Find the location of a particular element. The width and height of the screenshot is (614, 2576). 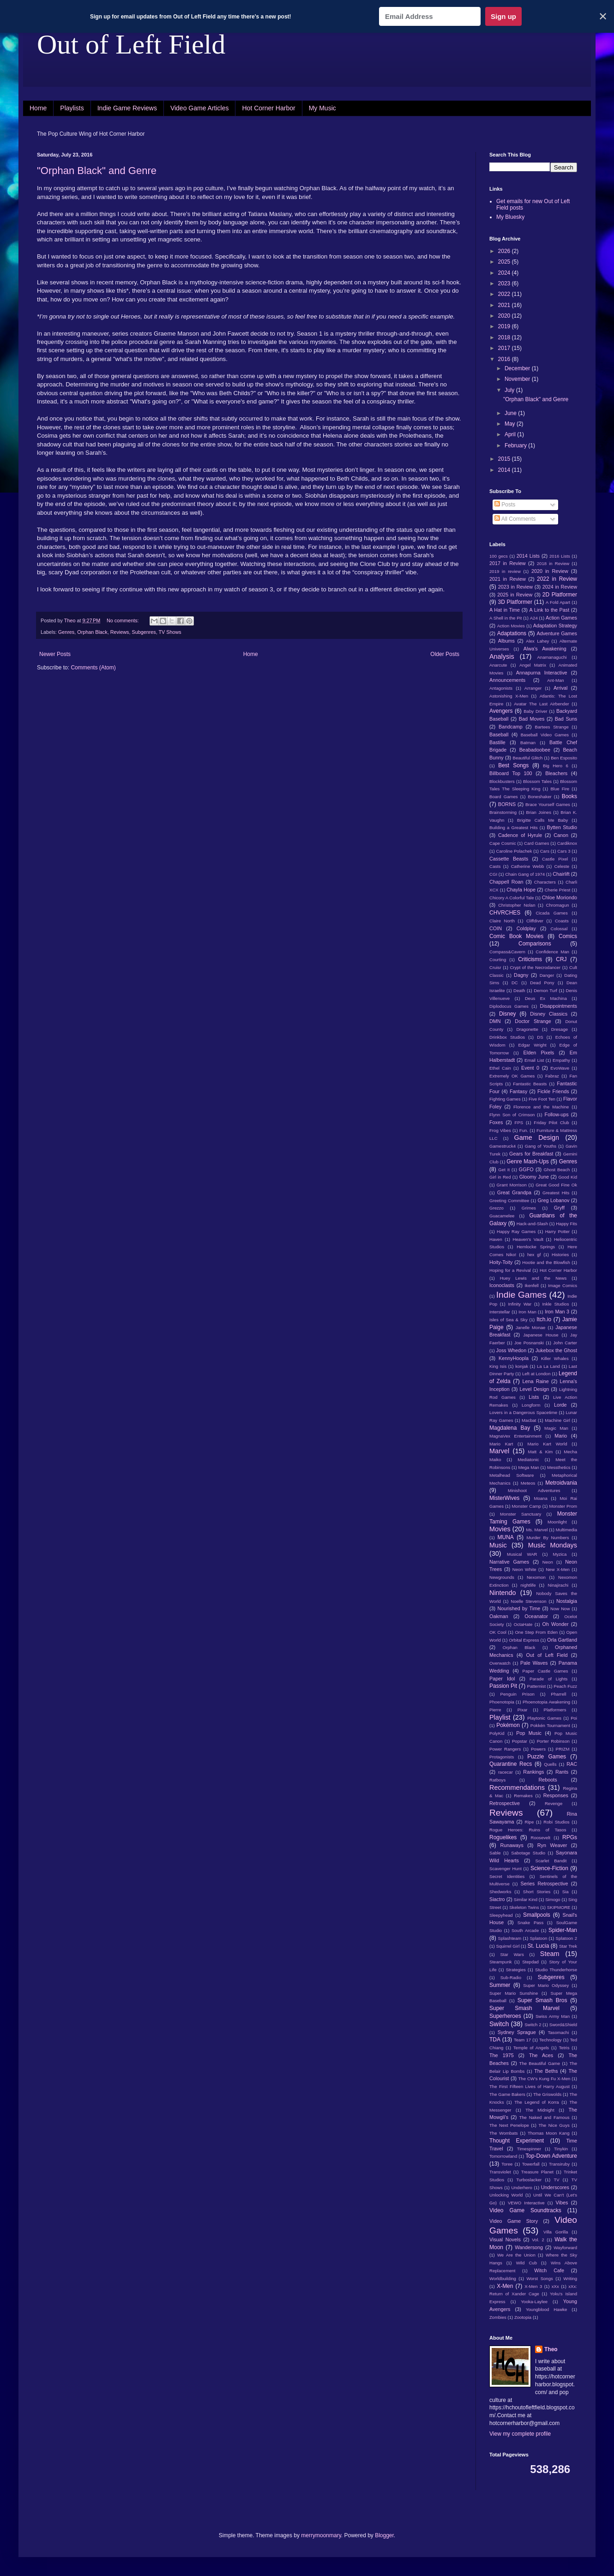

Pokémon is located at coordinates (508, 1725).